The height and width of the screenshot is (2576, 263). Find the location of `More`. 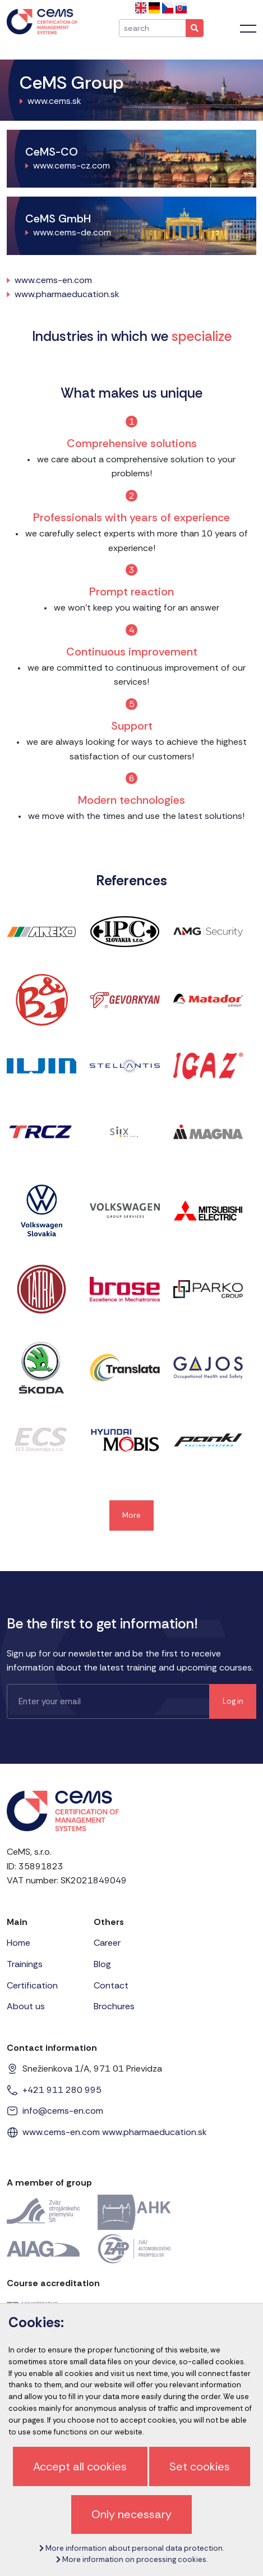

More is located at coordinates (131, 1515).